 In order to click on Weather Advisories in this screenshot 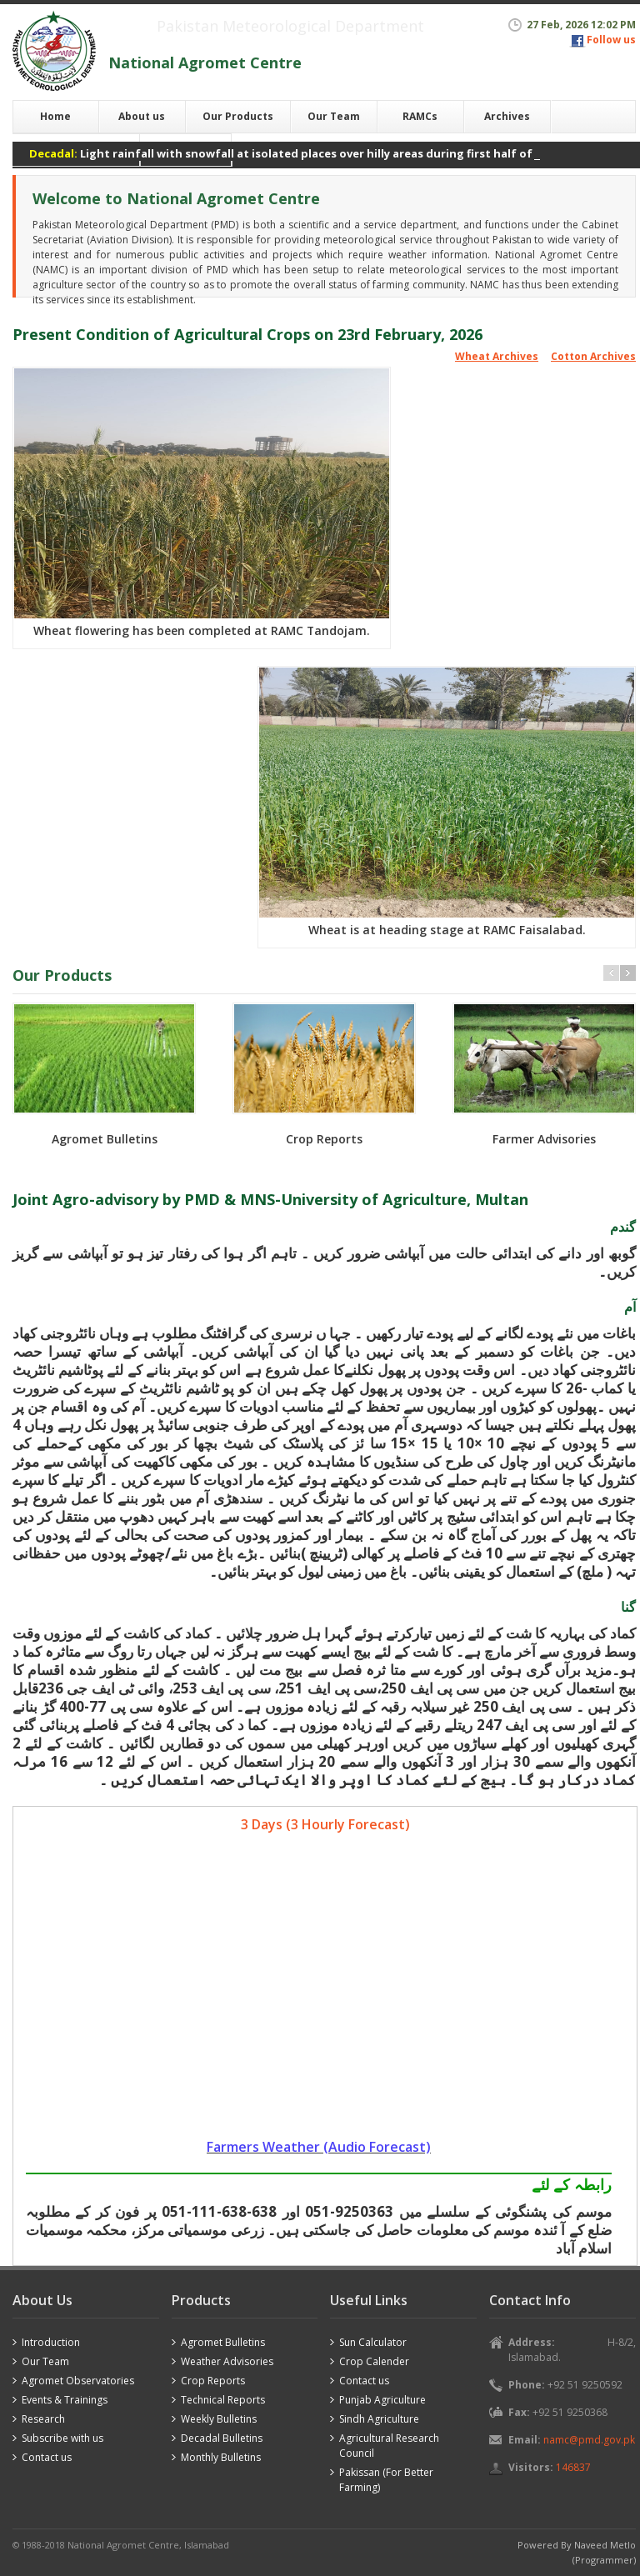, I will do `click(227, 2361)`.